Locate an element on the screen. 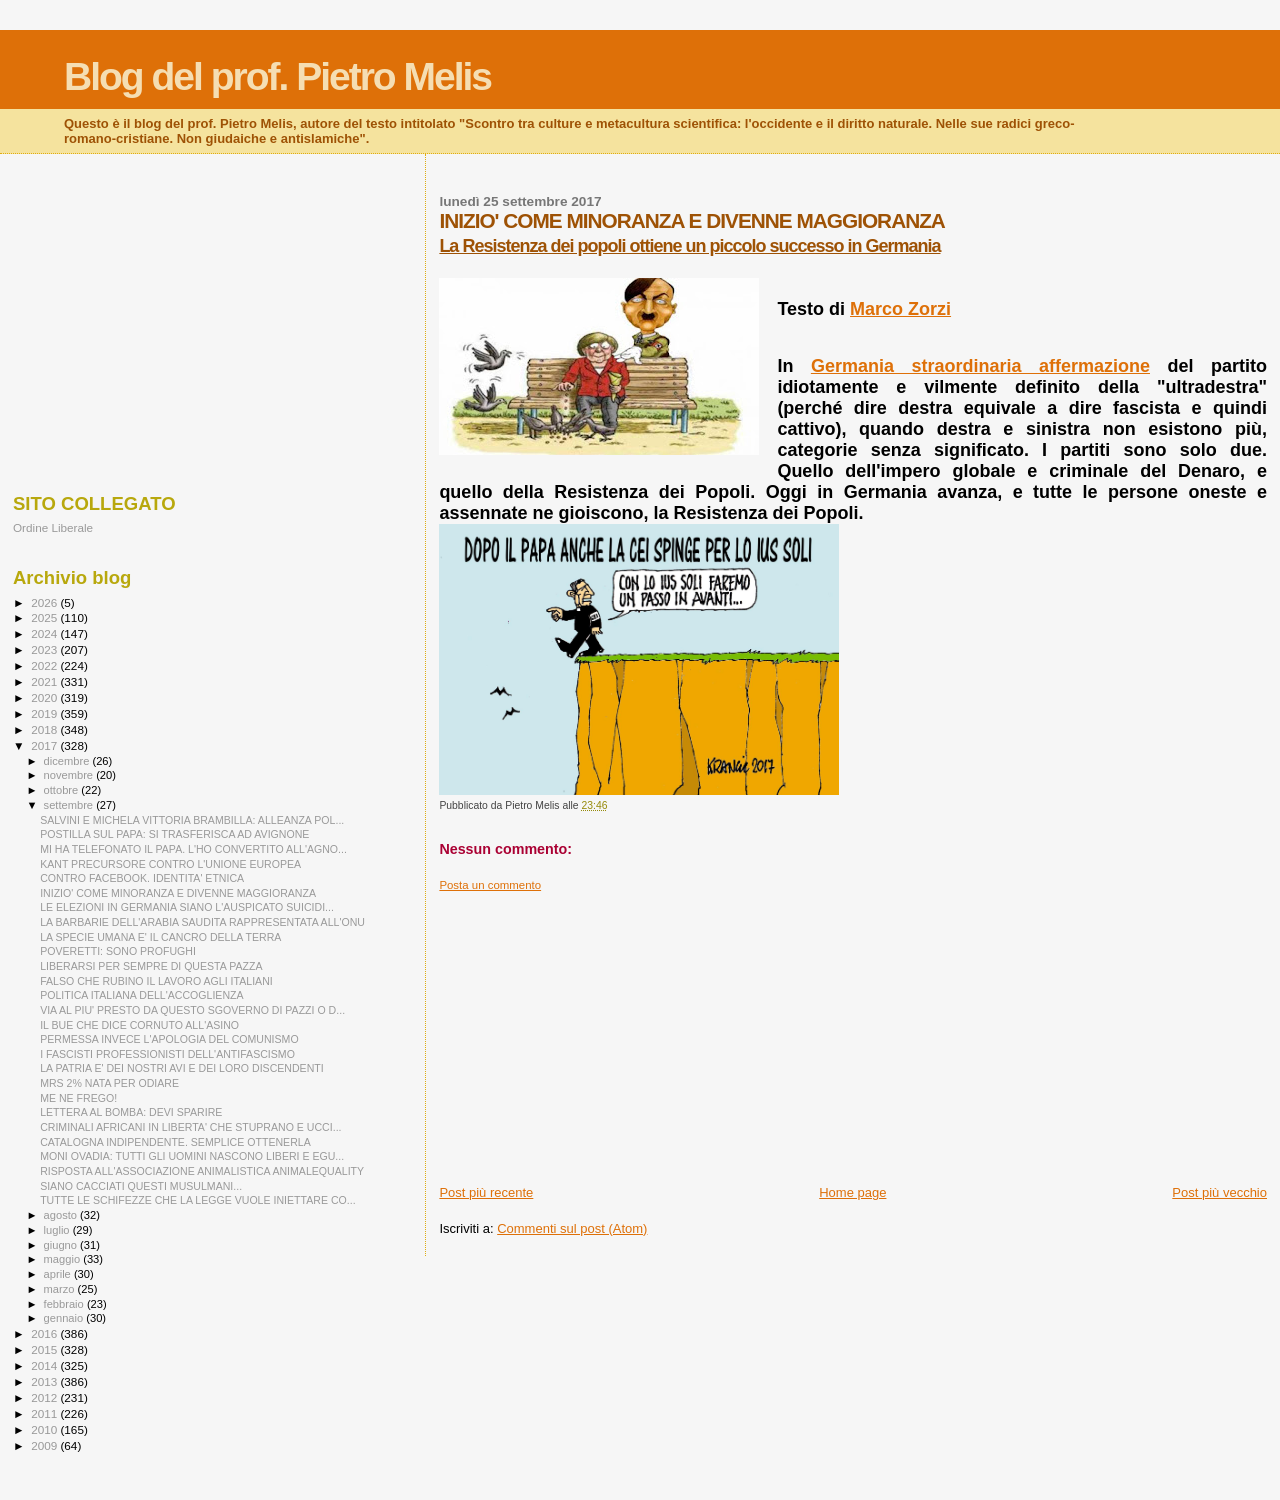 This screenshot has height=1500, width=1280. MI HA TELEFONATO IL PAPA. L'HO CONVERTITO ALL'AGNO... is located at coordinates (193, 849).